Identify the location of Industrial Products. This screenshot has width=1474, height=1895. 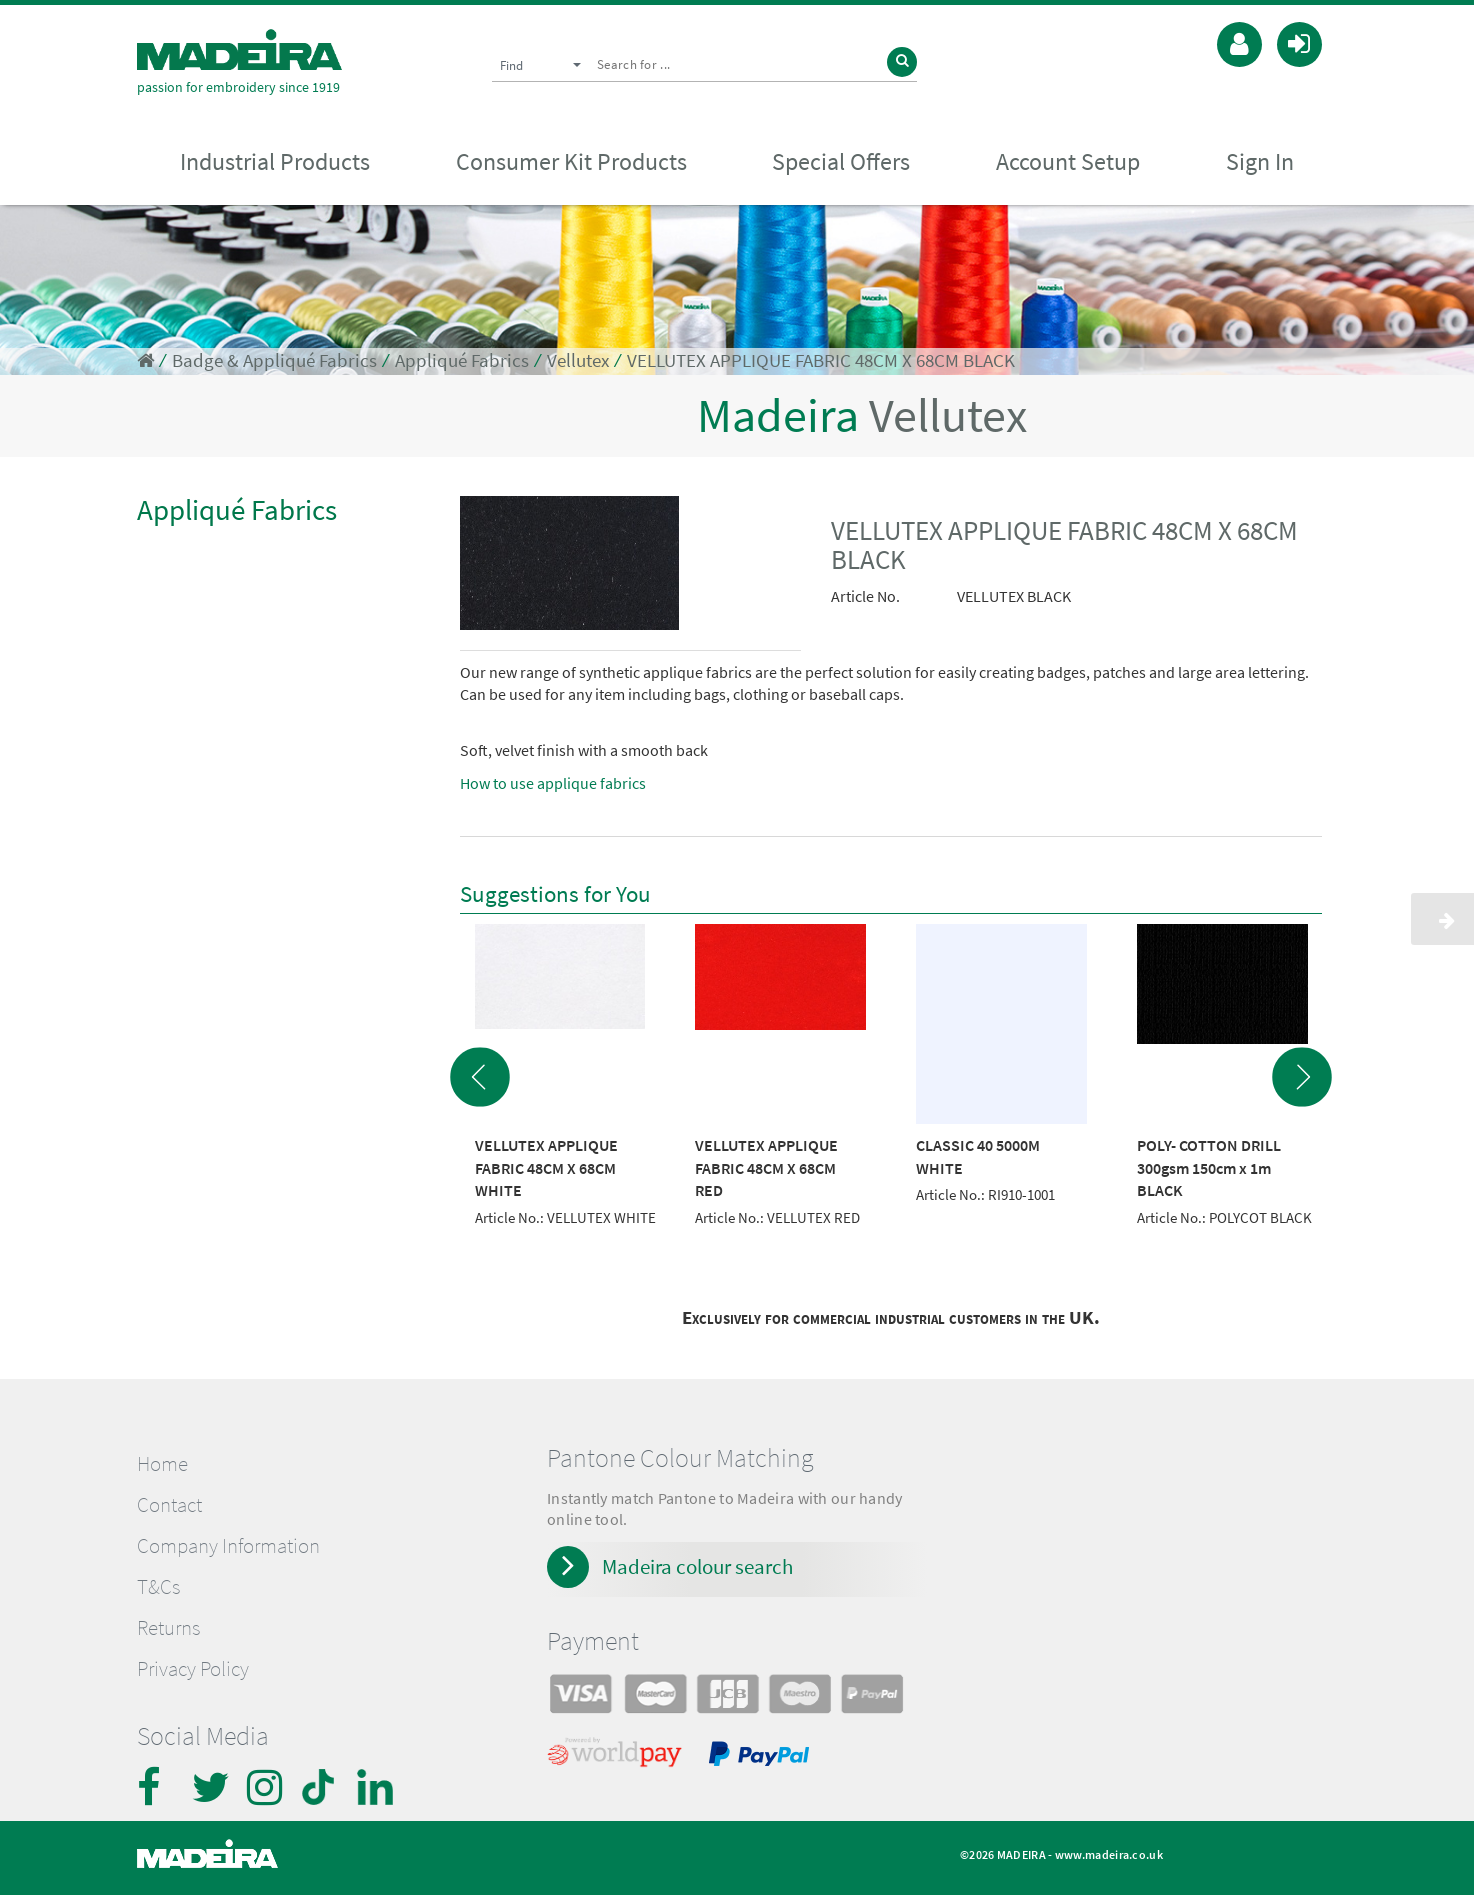
(275, 161).